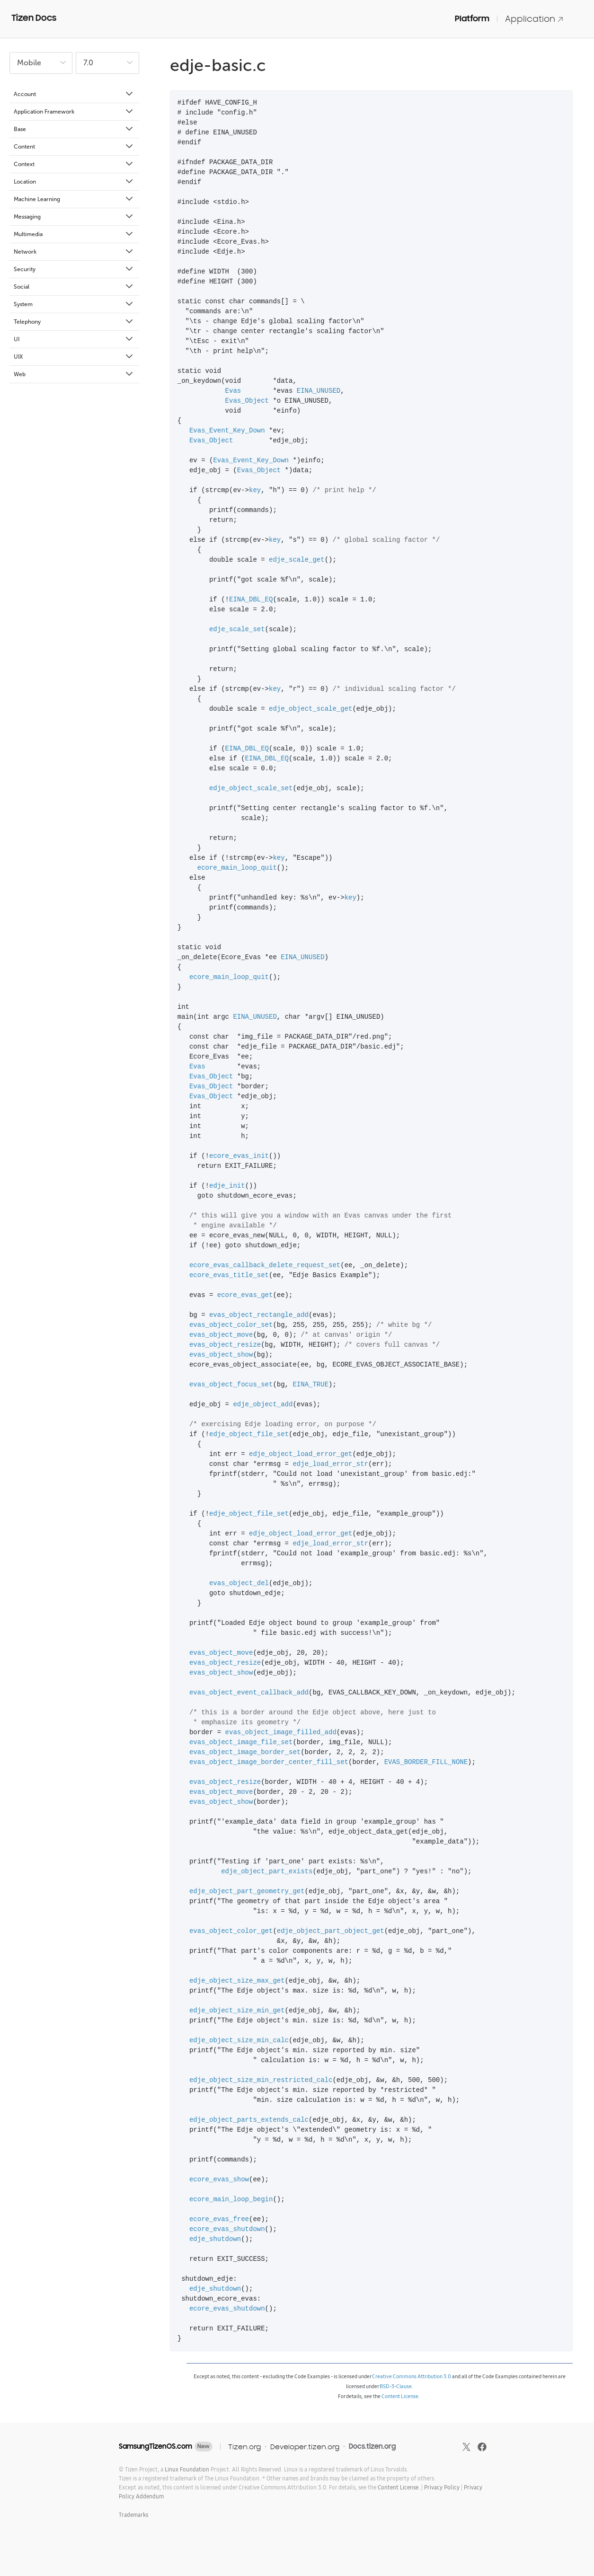 This screenshot has height=2576, width=594. Describe the element at coordinates (247, 401) in the screenshot. I see `Evas_Object` at that location.